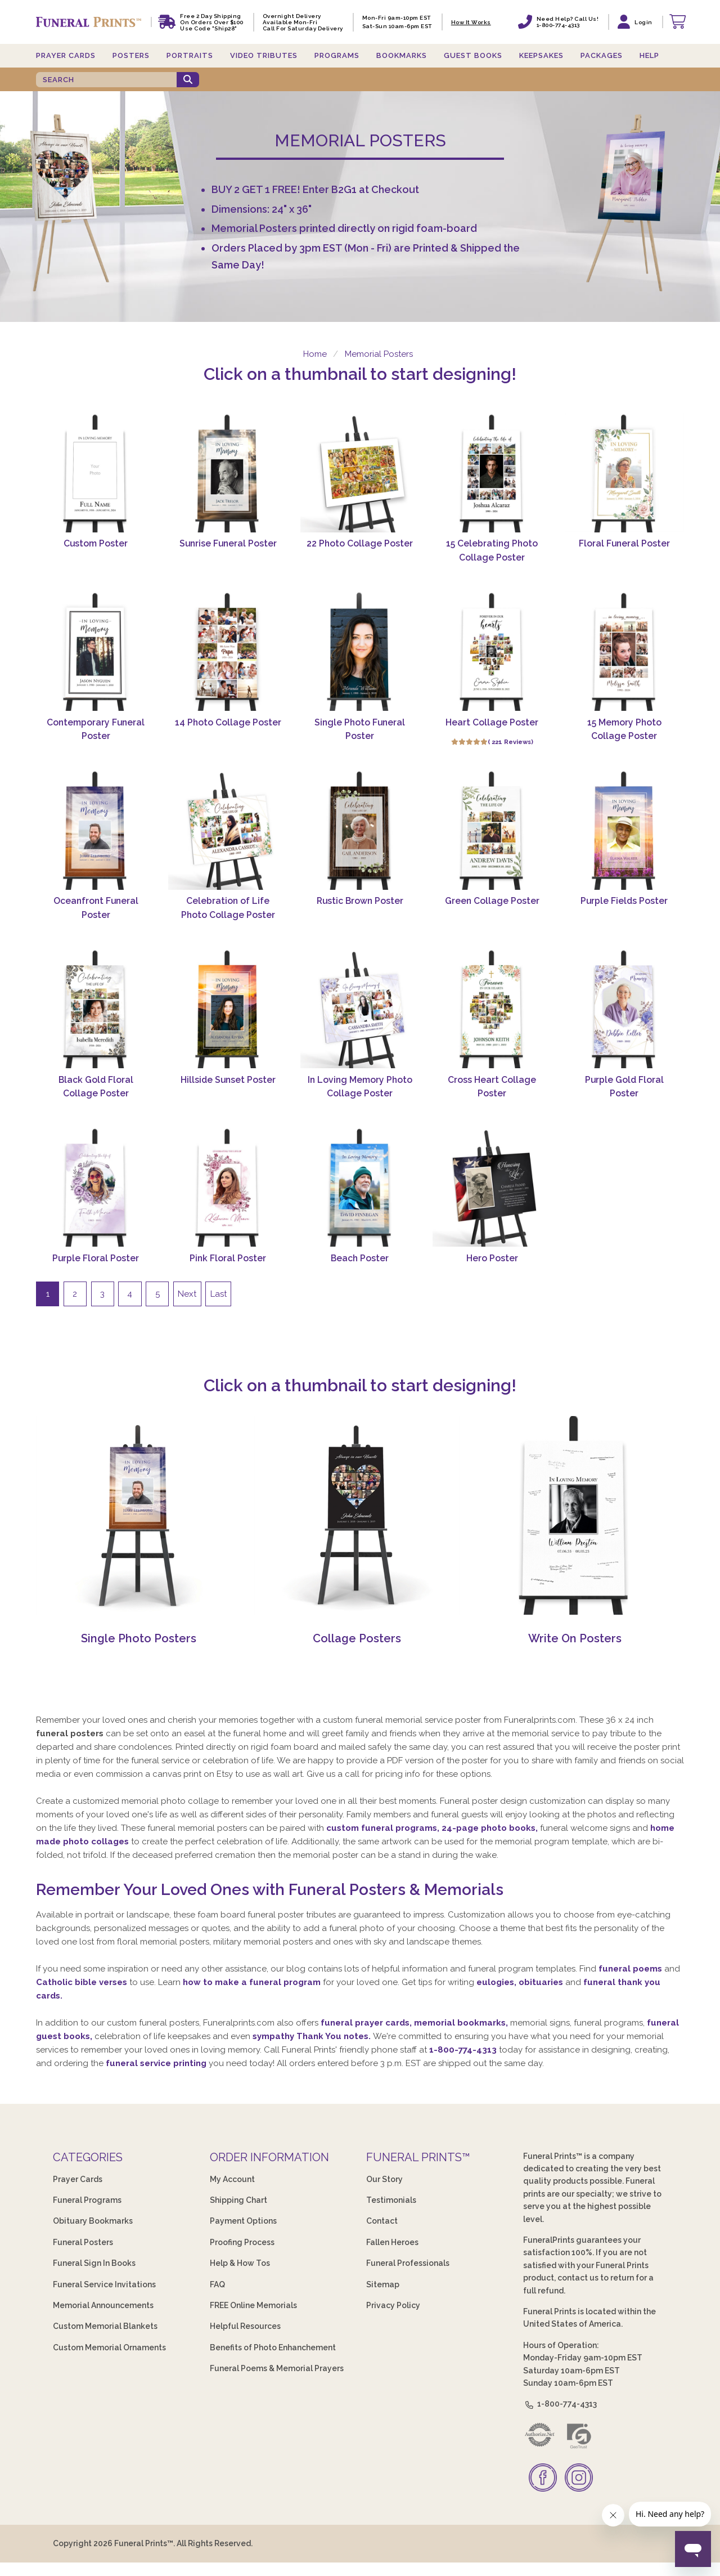  I want to click on Help, so click(649, 55).